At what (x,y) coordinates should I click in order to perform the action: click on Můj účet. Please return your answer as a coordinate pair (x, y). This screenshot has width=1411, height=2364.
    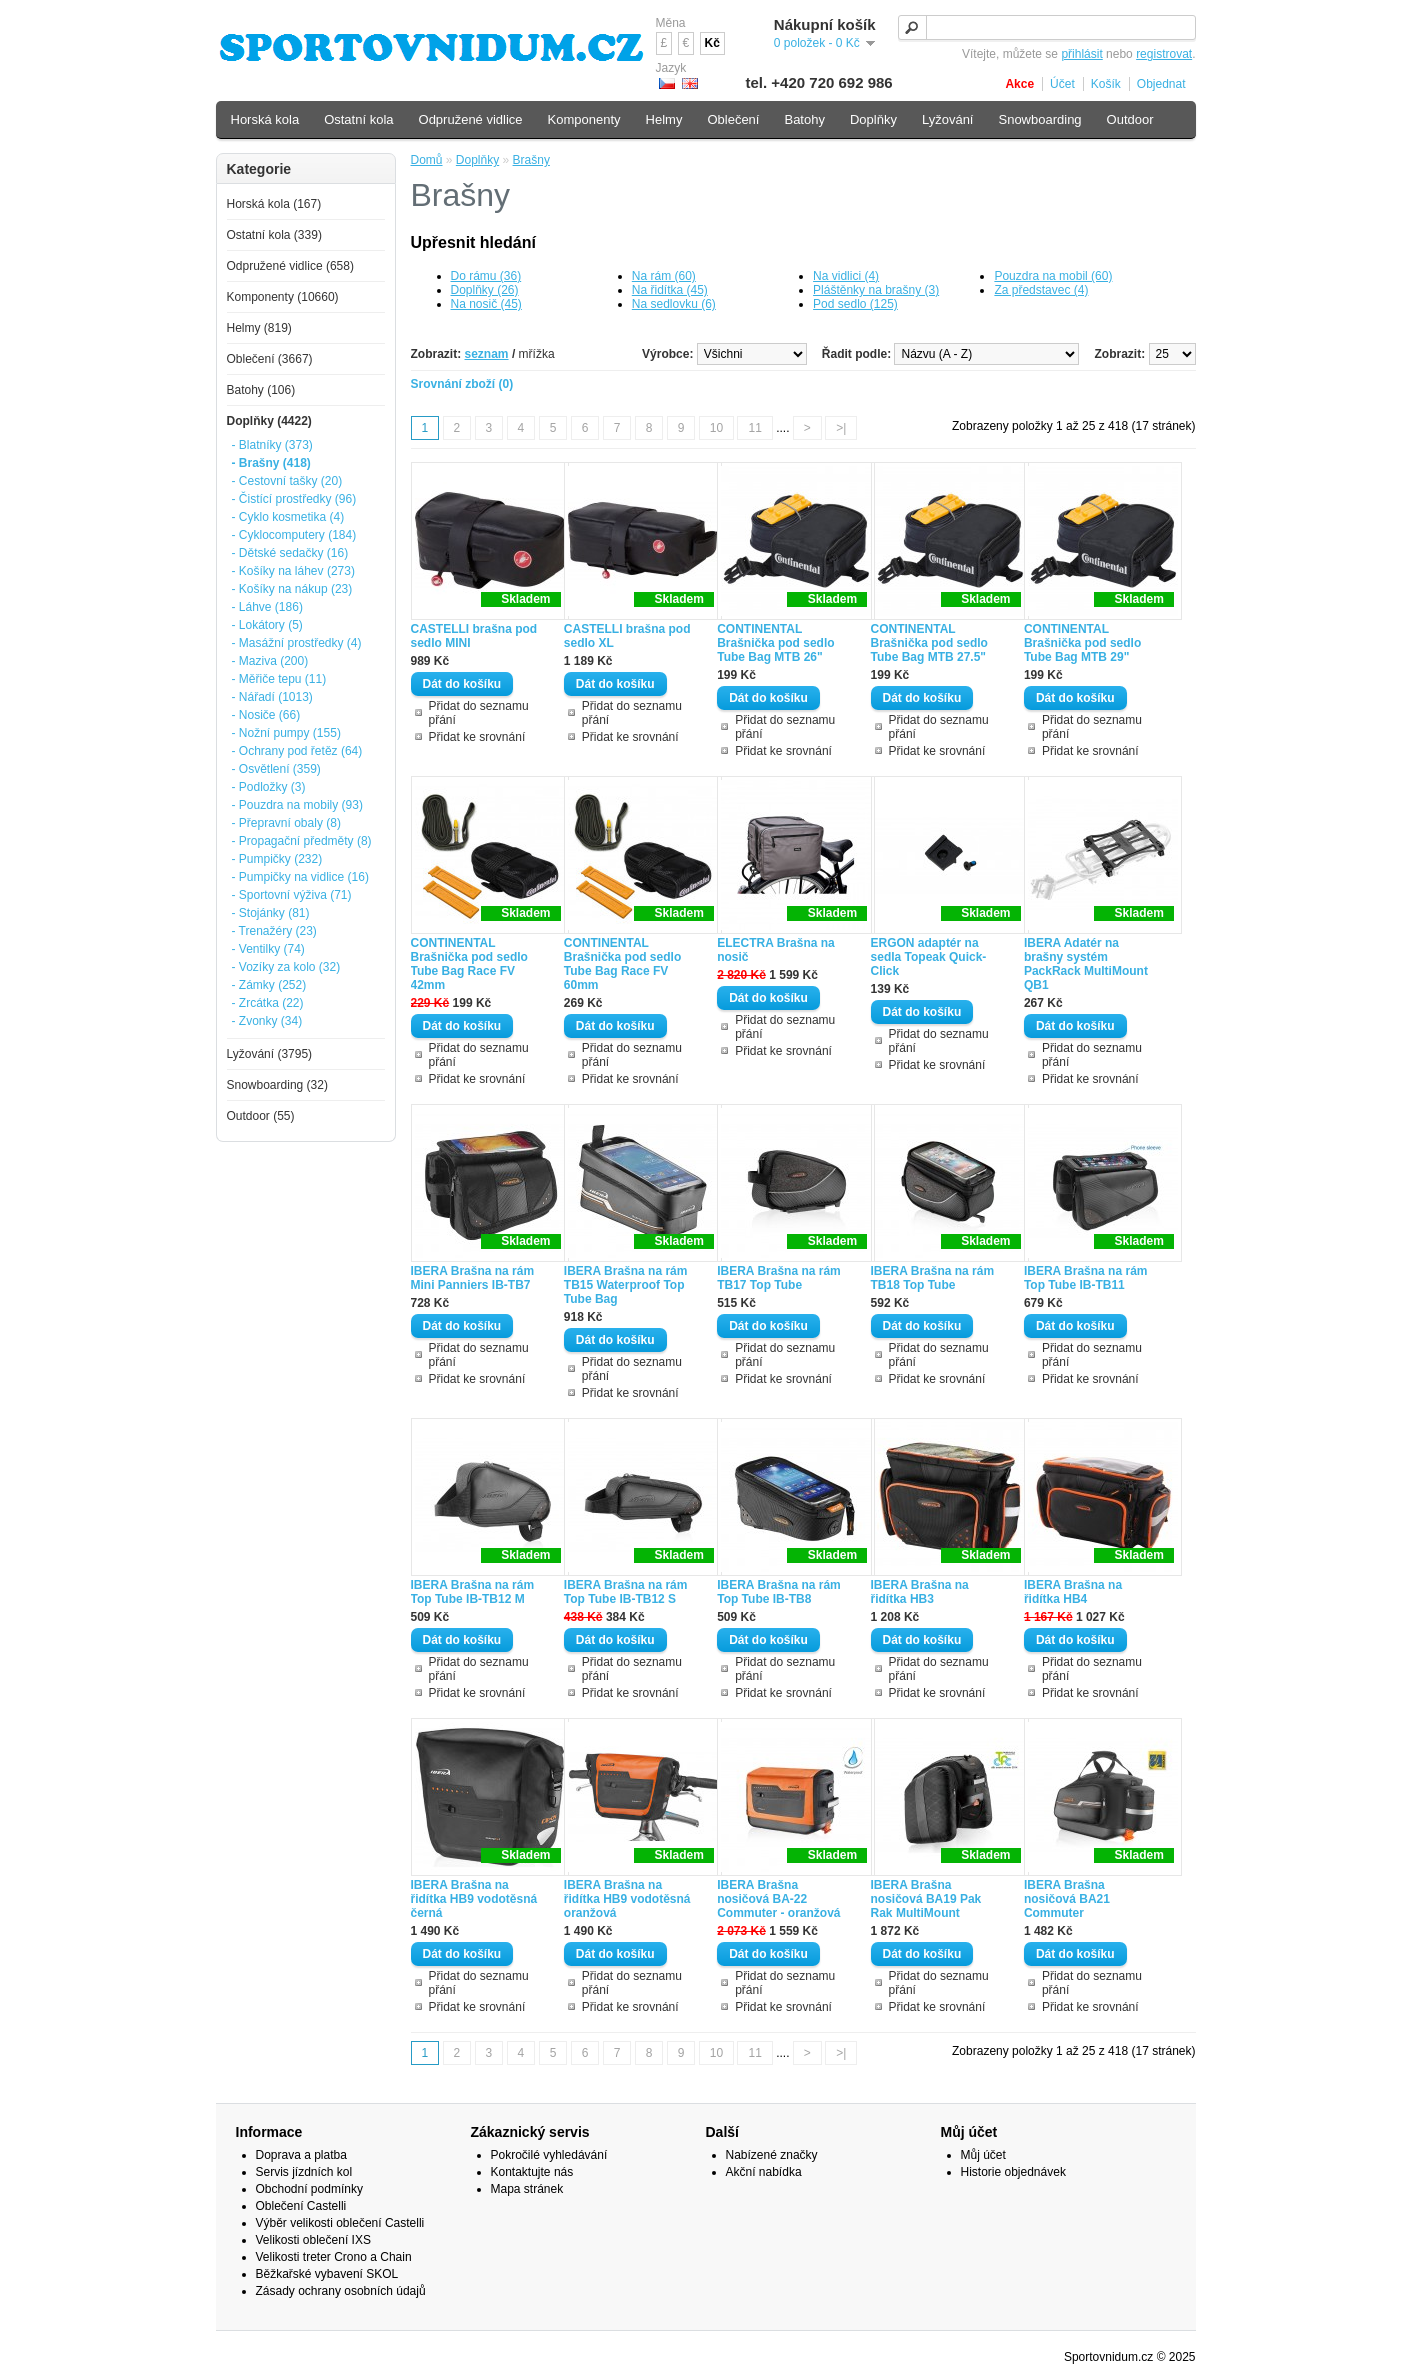
    Looking at the image, I should click on (983, 2155).